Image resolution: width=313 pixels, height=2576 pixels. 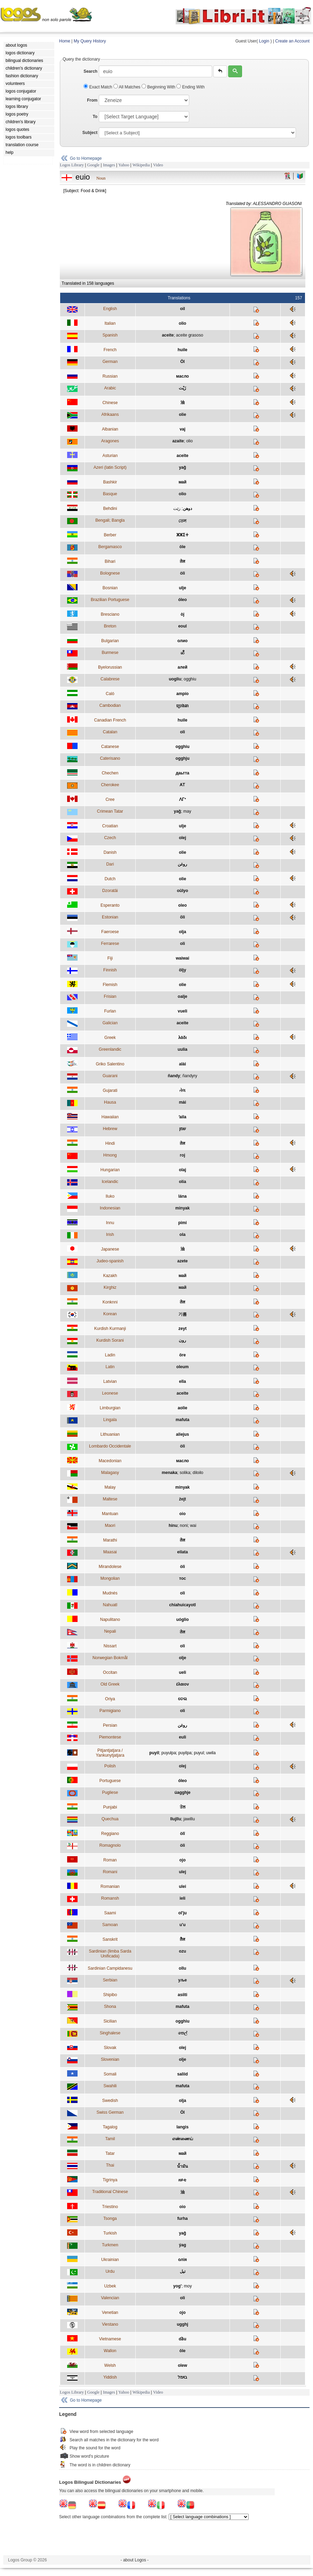 What do you see at coordinates (182, 599) in the screenshot?
I see `óleo` at bounding box center [182, 599].